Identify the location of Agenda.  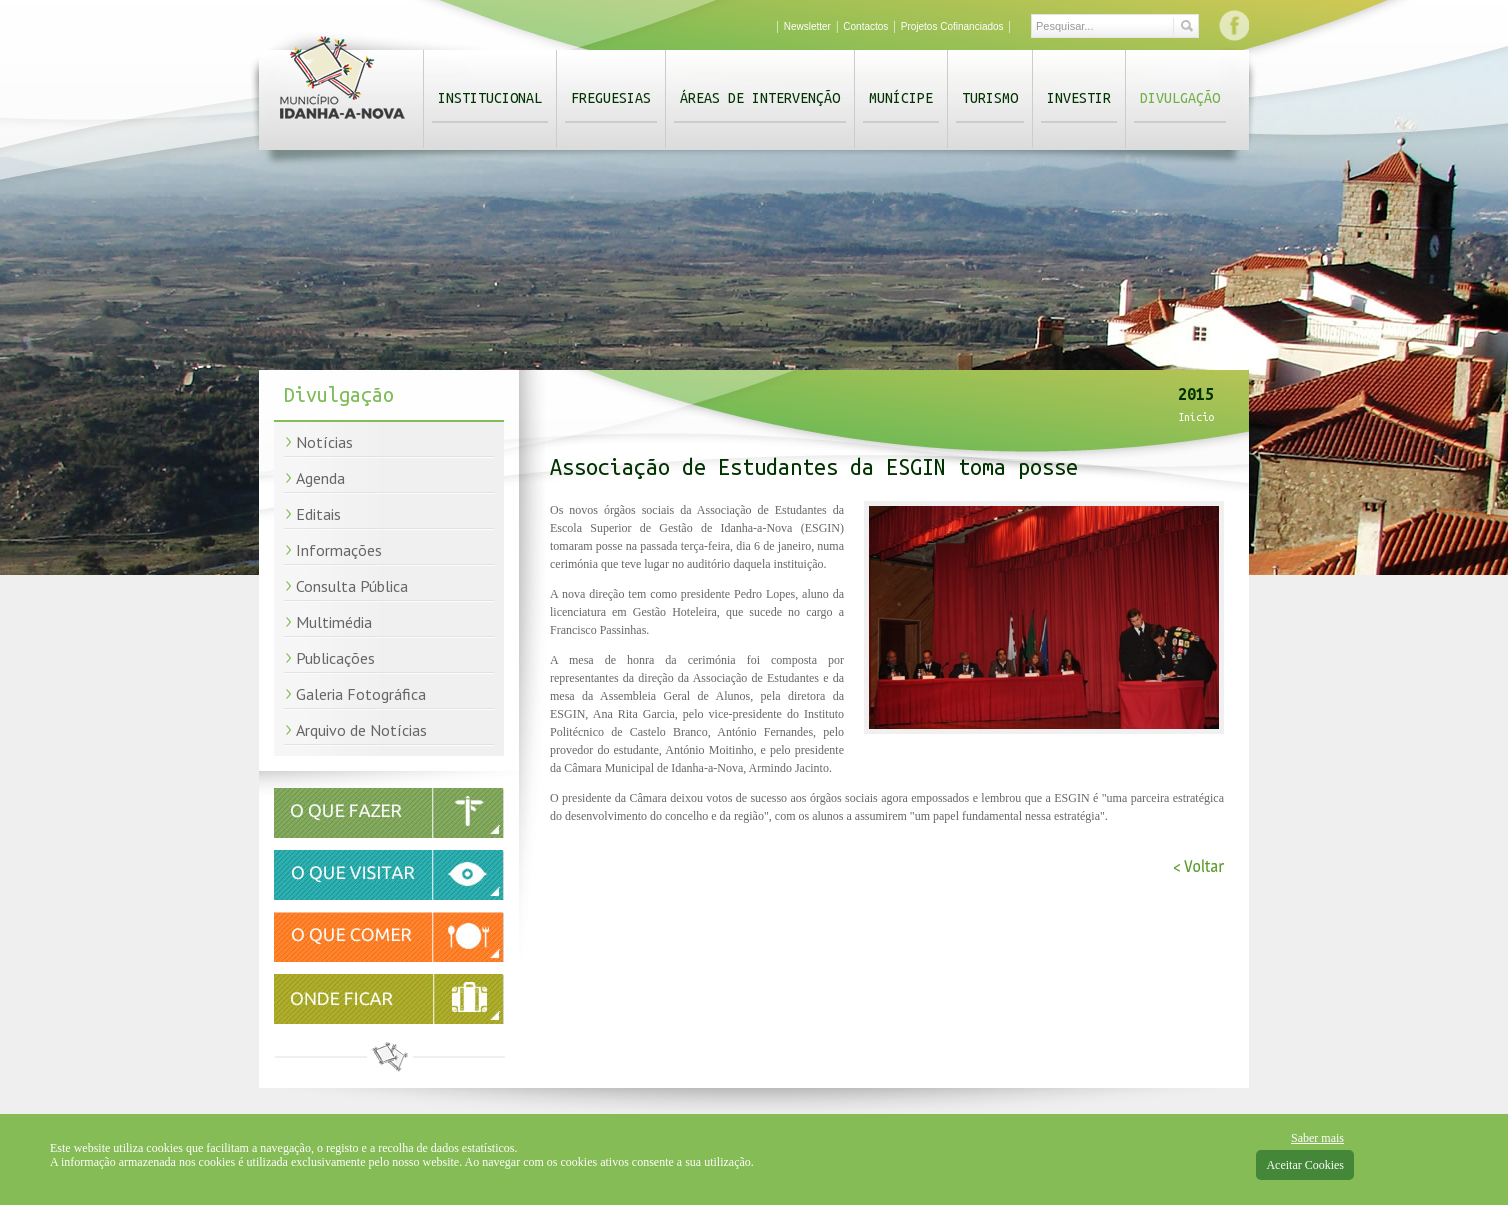
(320, 478).